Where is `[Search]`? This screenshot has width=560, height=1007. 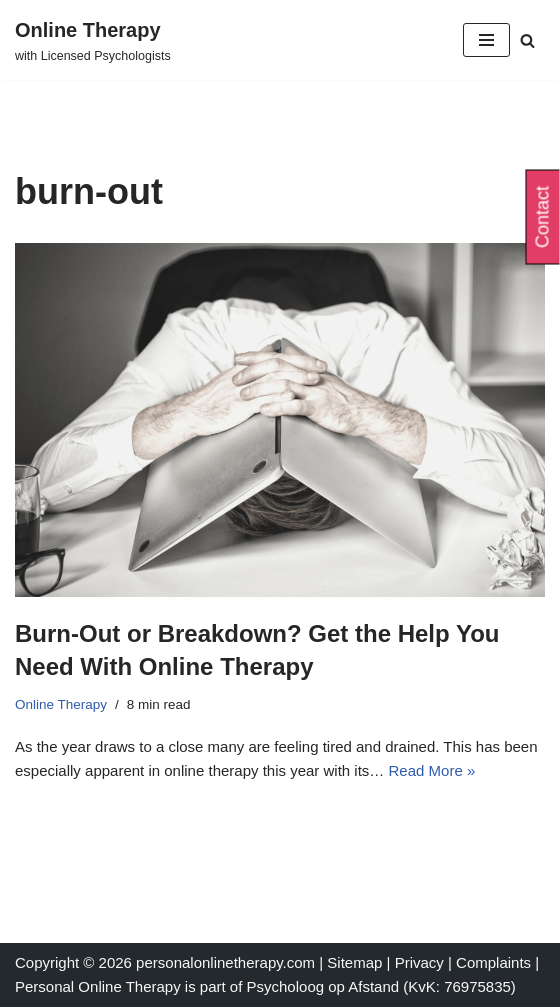
[Search] is located at coordinates (527, 40).